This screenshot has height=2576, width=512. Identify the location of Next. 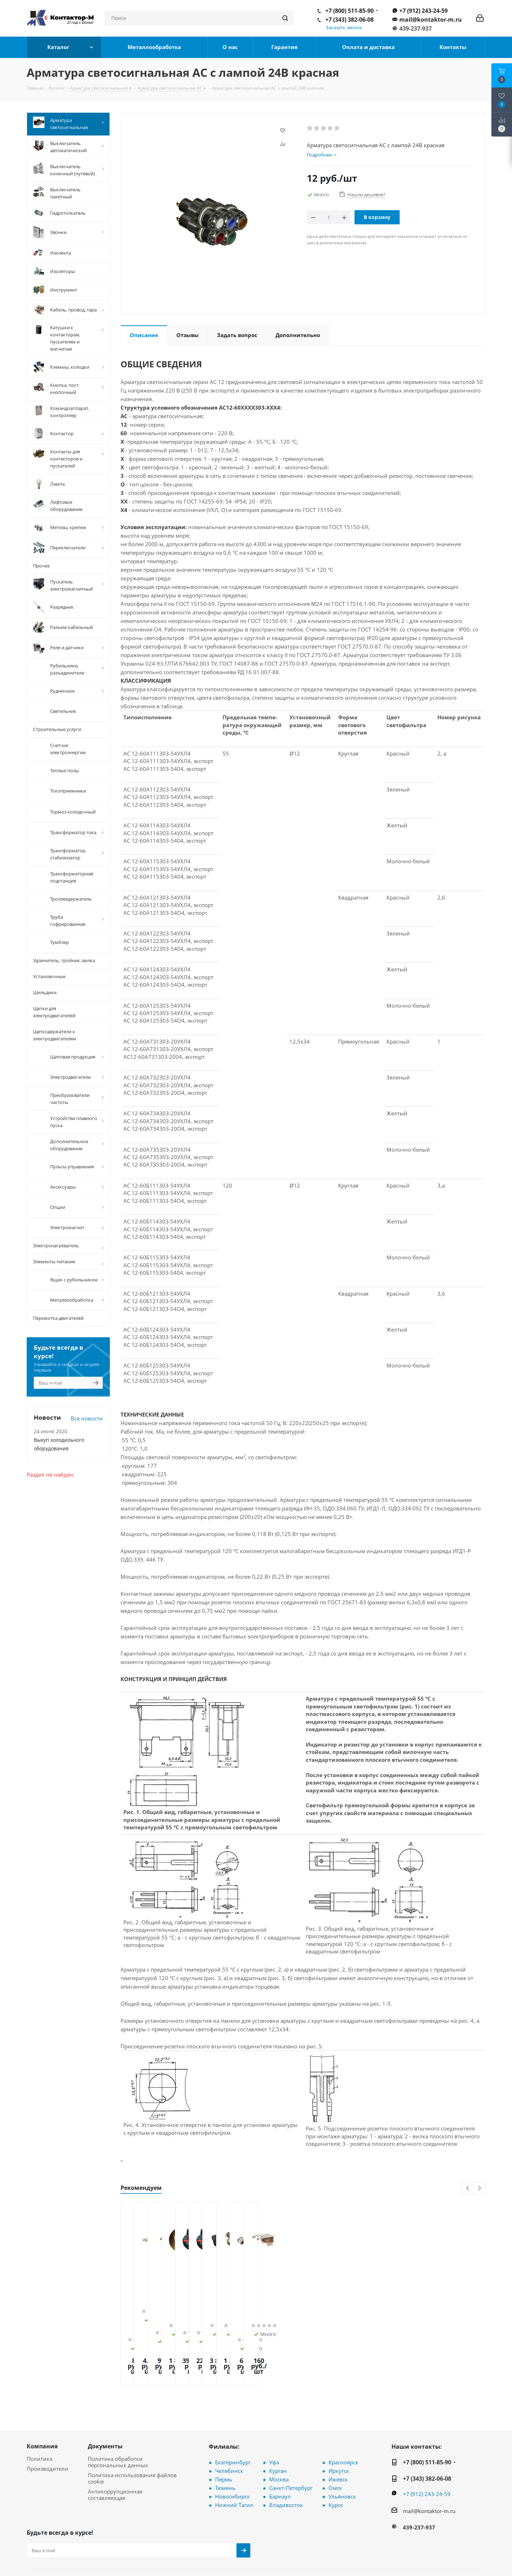
(479, 2188).